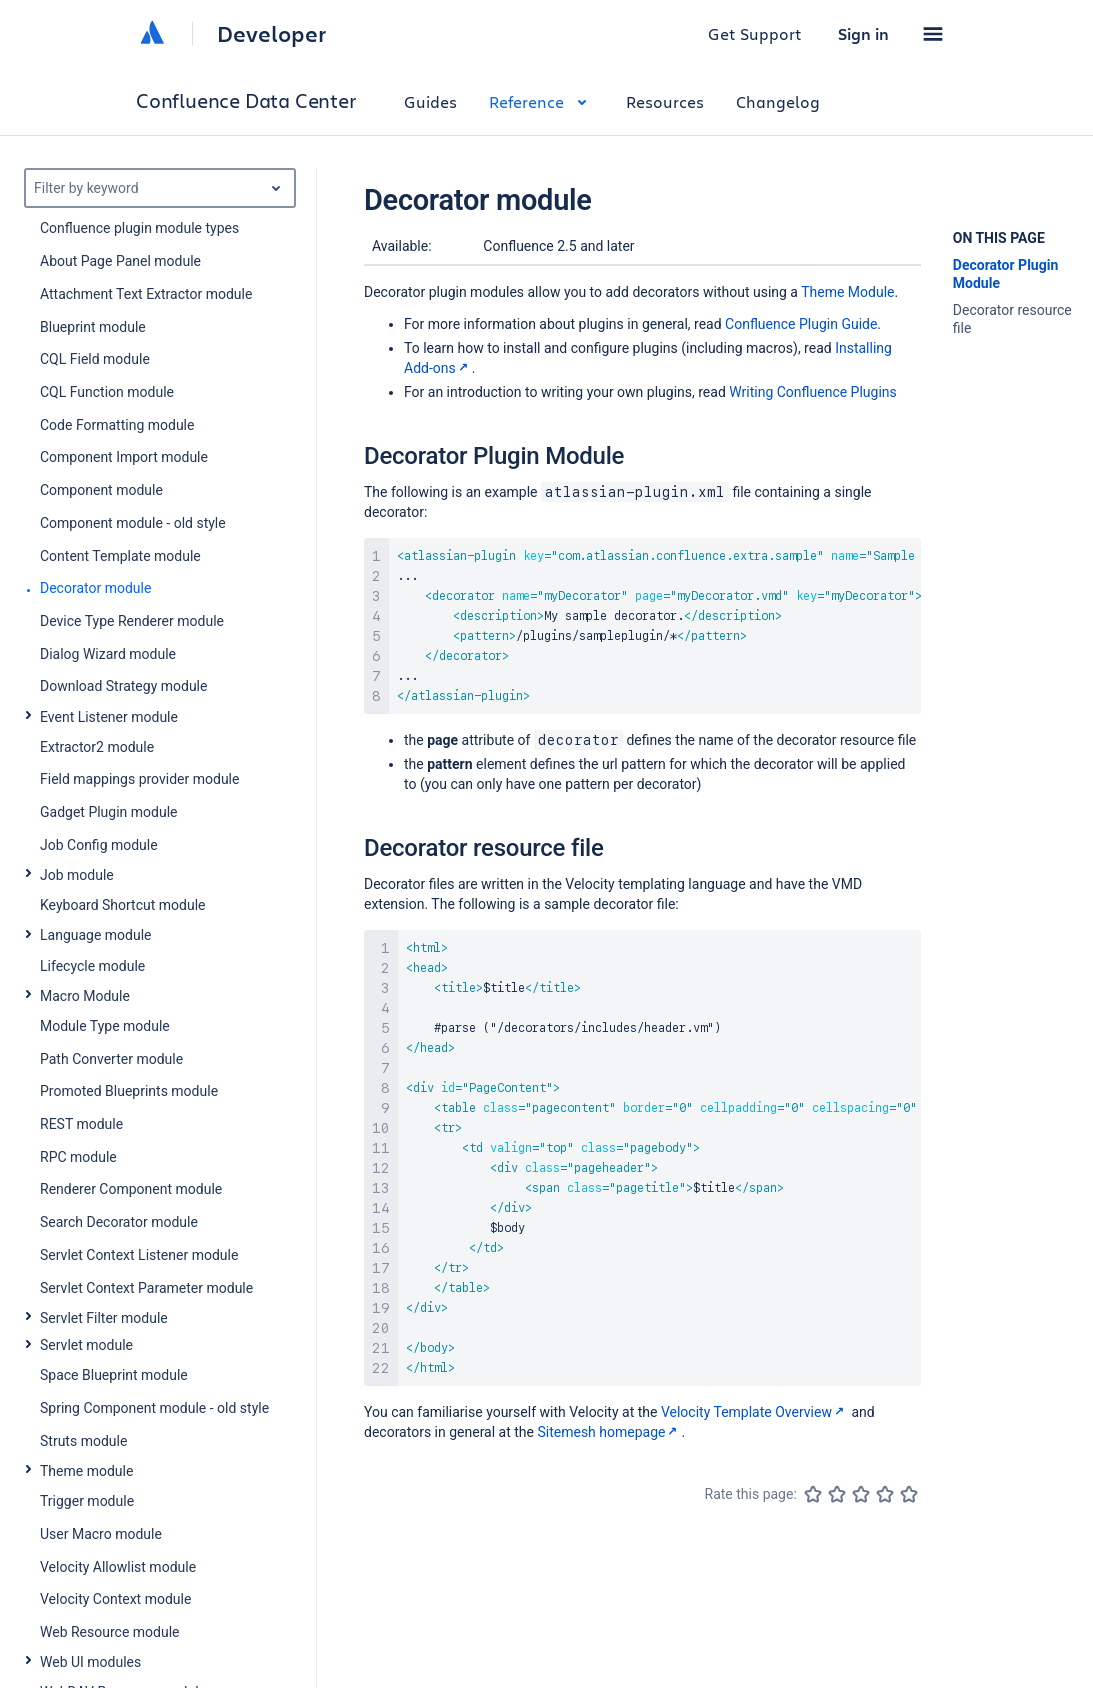 The height and width of the screenshot is (1688, 1093). What do you see at coordinates (90, 1662) in the screenshot?
I see `Web UI modules` at bounding box center [90, 1662].